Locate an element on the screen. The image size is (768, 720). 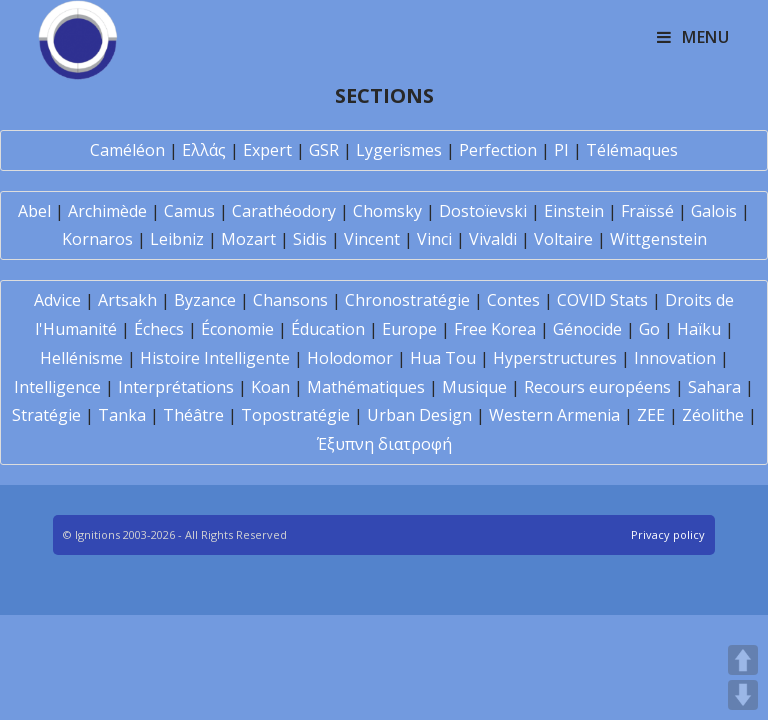
Dostoïevski is located at coordinates (483, 211).